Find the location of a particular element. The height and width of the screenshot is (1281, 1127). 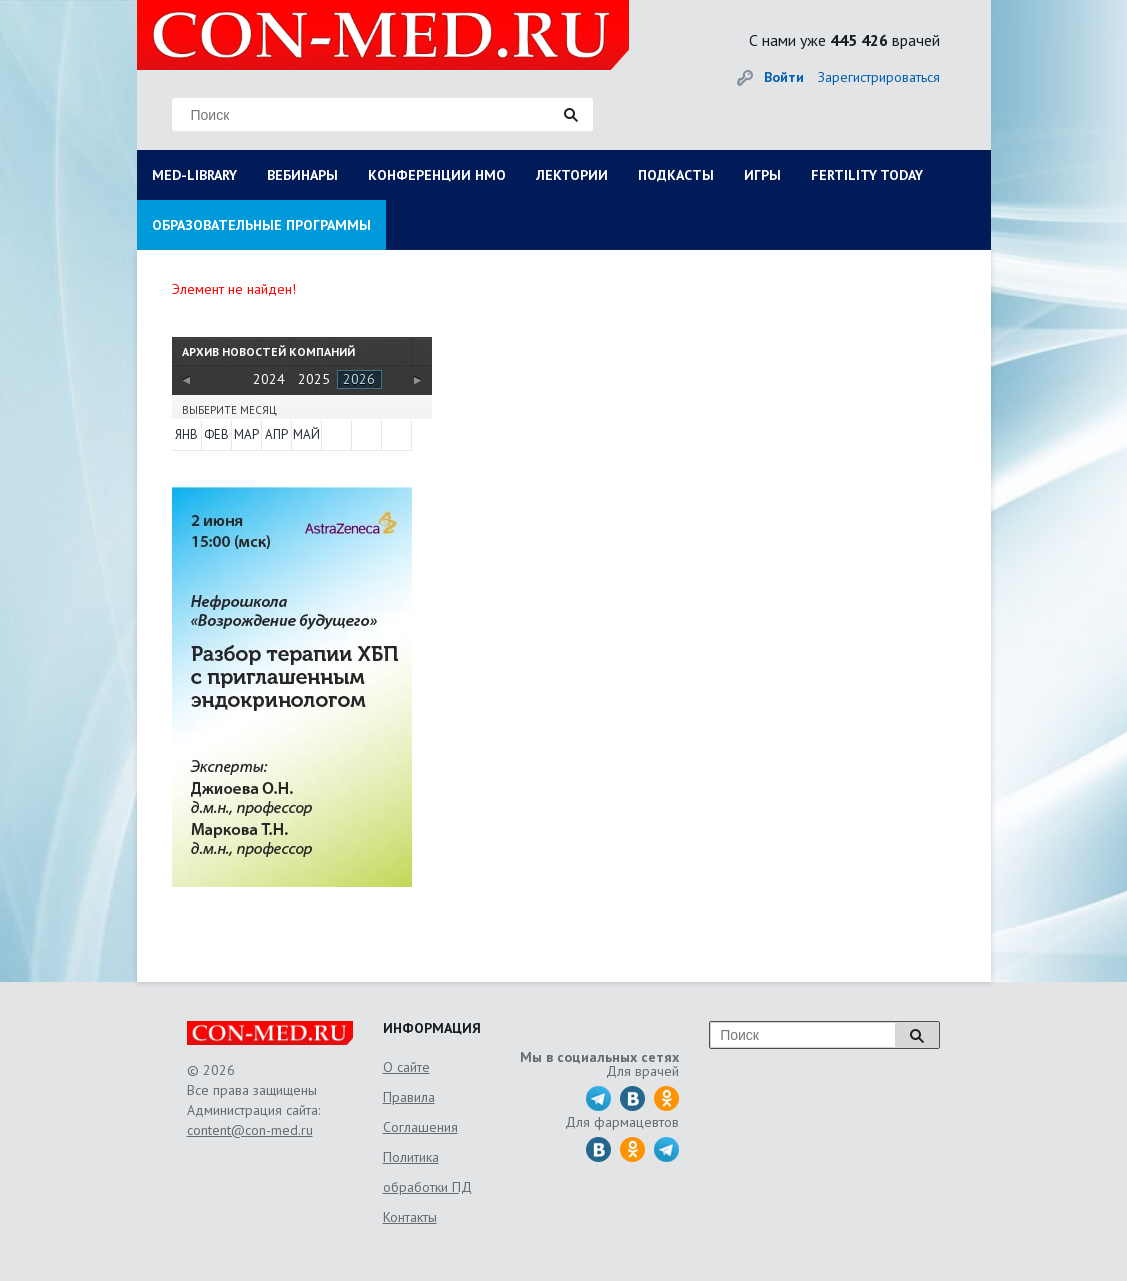

ИГРЫ is located at coordinates (762, 175).